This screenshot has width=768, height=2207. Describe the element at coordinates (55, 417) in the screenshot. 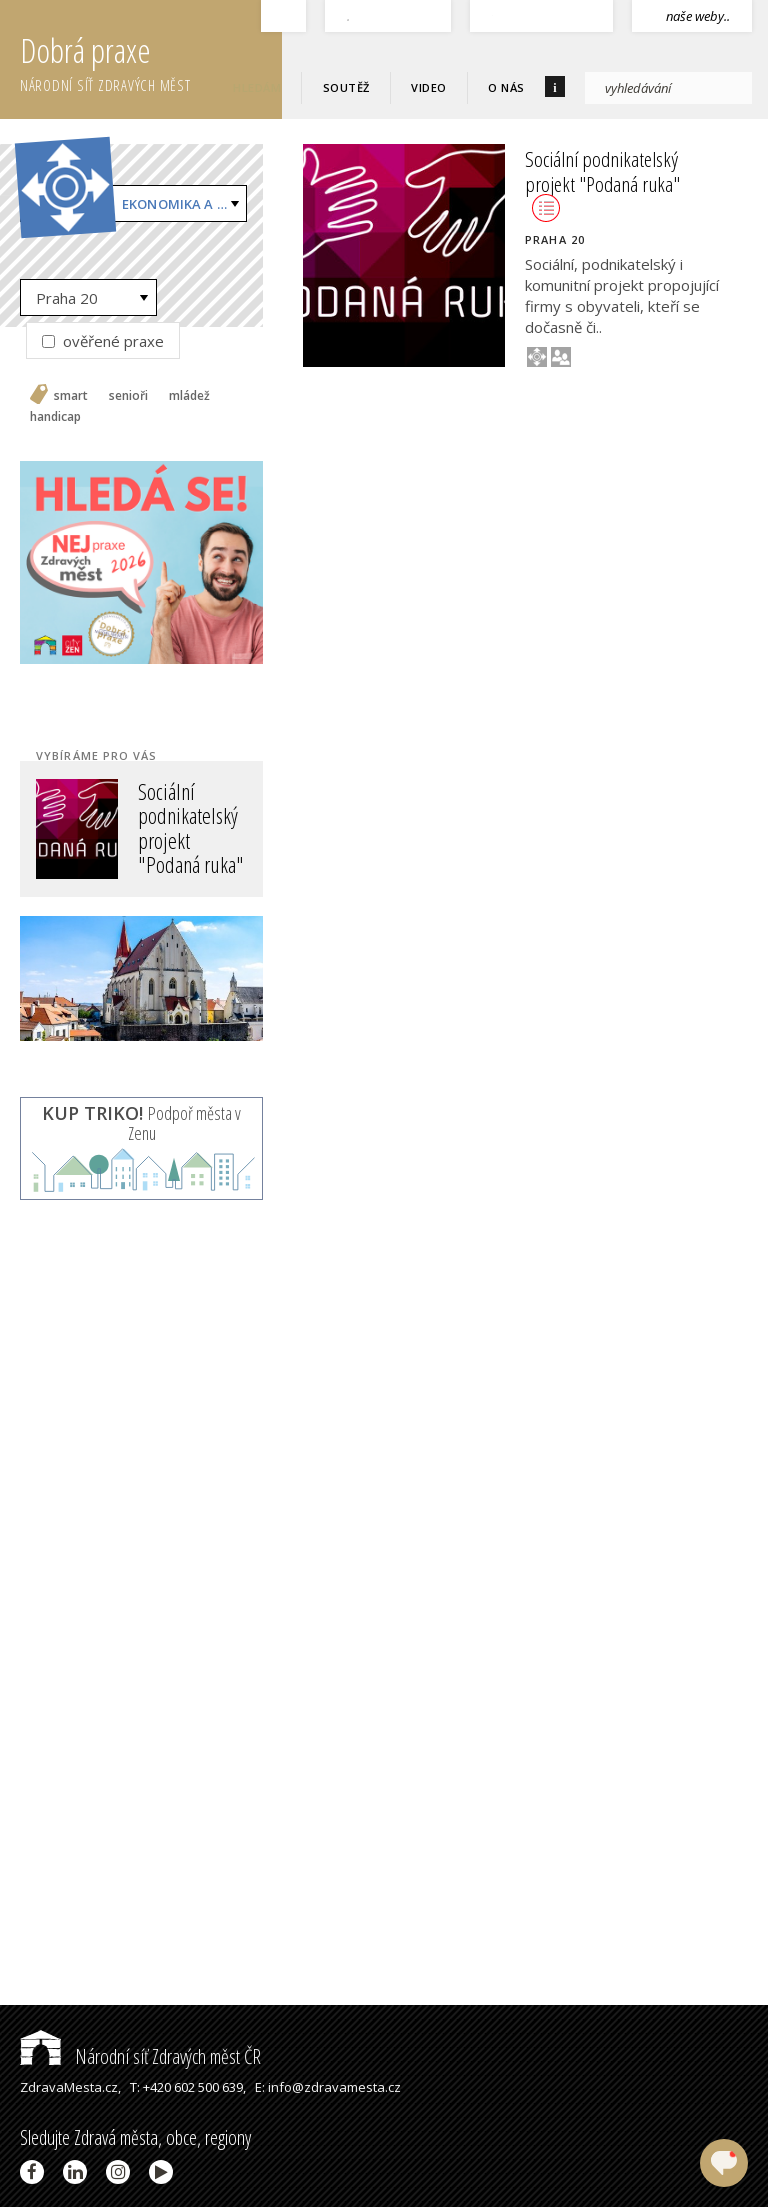

I see `handicap` at that location.